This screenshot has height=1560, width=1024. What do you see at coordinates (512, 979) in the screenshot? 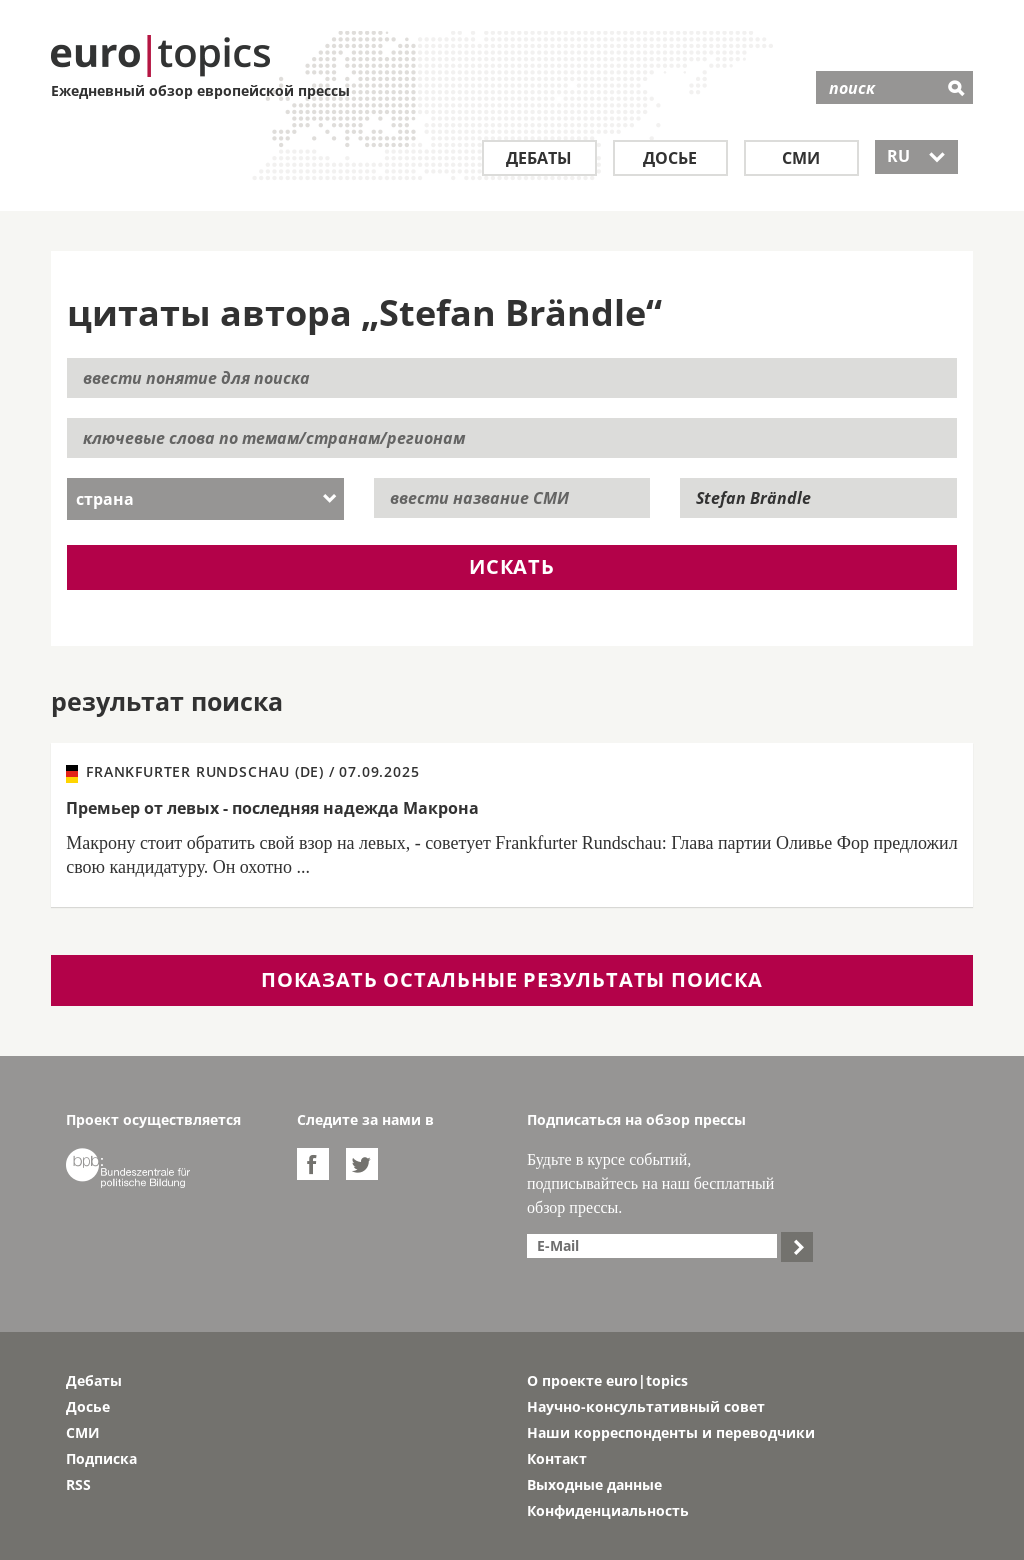
I see `показать остальные результаты поиска` at bounding box center [512, 979].